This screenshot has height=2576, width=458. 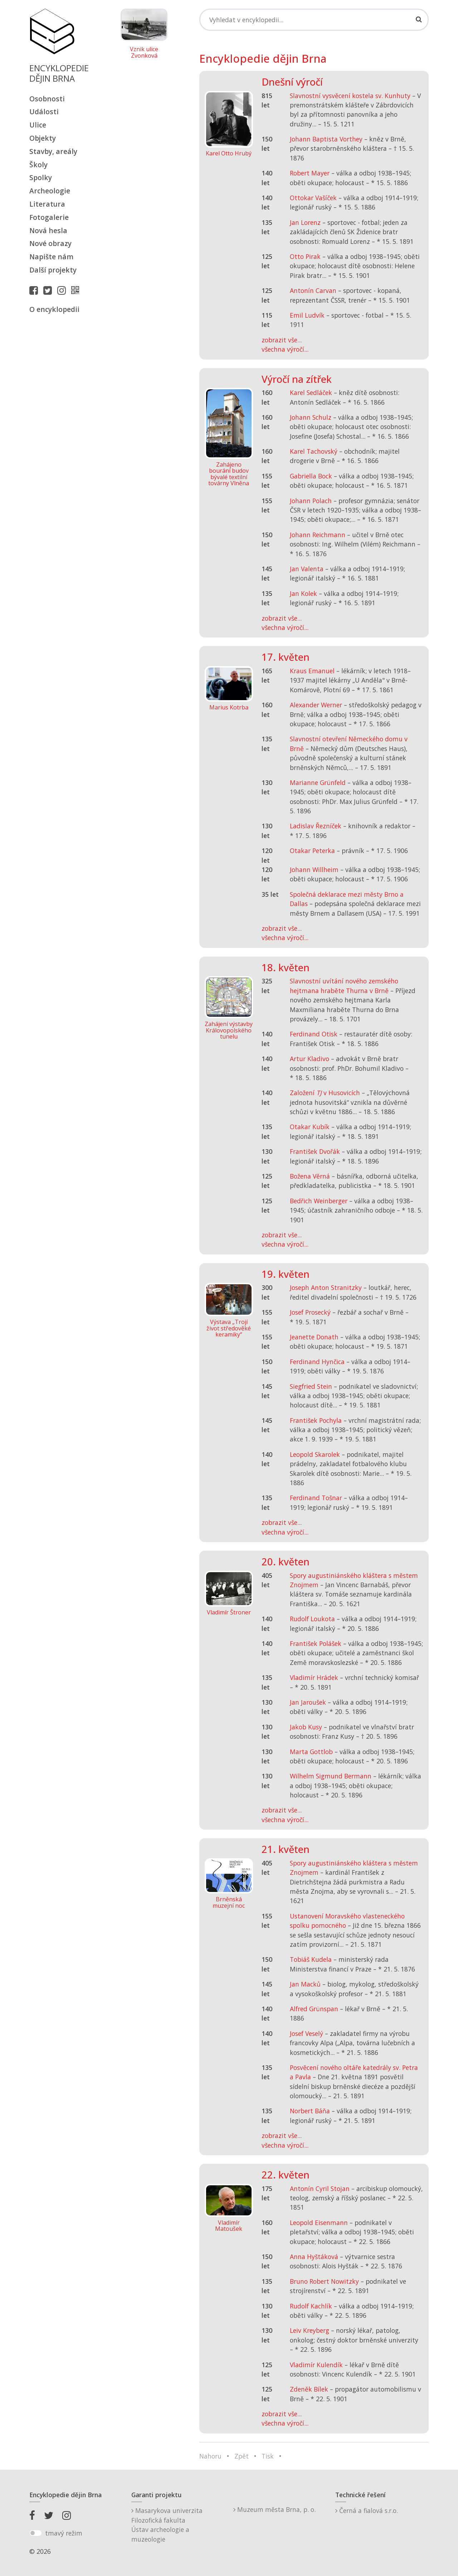 What do you see at coordinates (311, 1751) in the screenshot?
I see `Marta Gottlob` at bounding box center [311, 1751].